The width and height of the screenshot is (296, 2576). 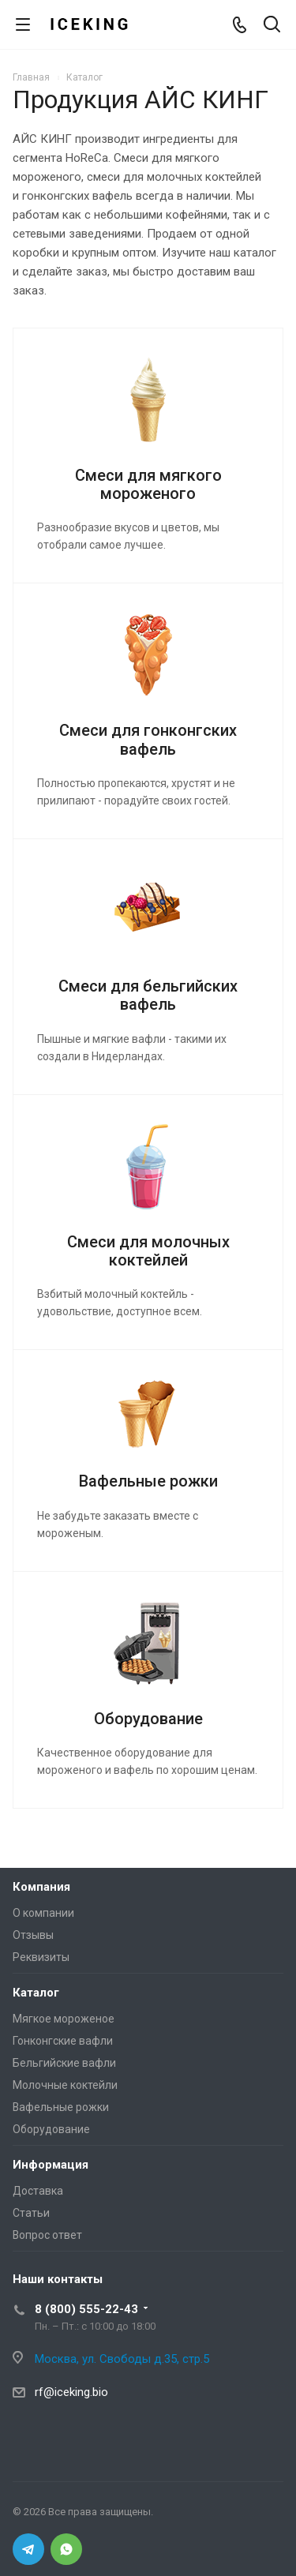 What do you see at coordinates (64, 2063) in the screenshot?
I see `Бельгийские вафли` at bounding box center [64, 2063].